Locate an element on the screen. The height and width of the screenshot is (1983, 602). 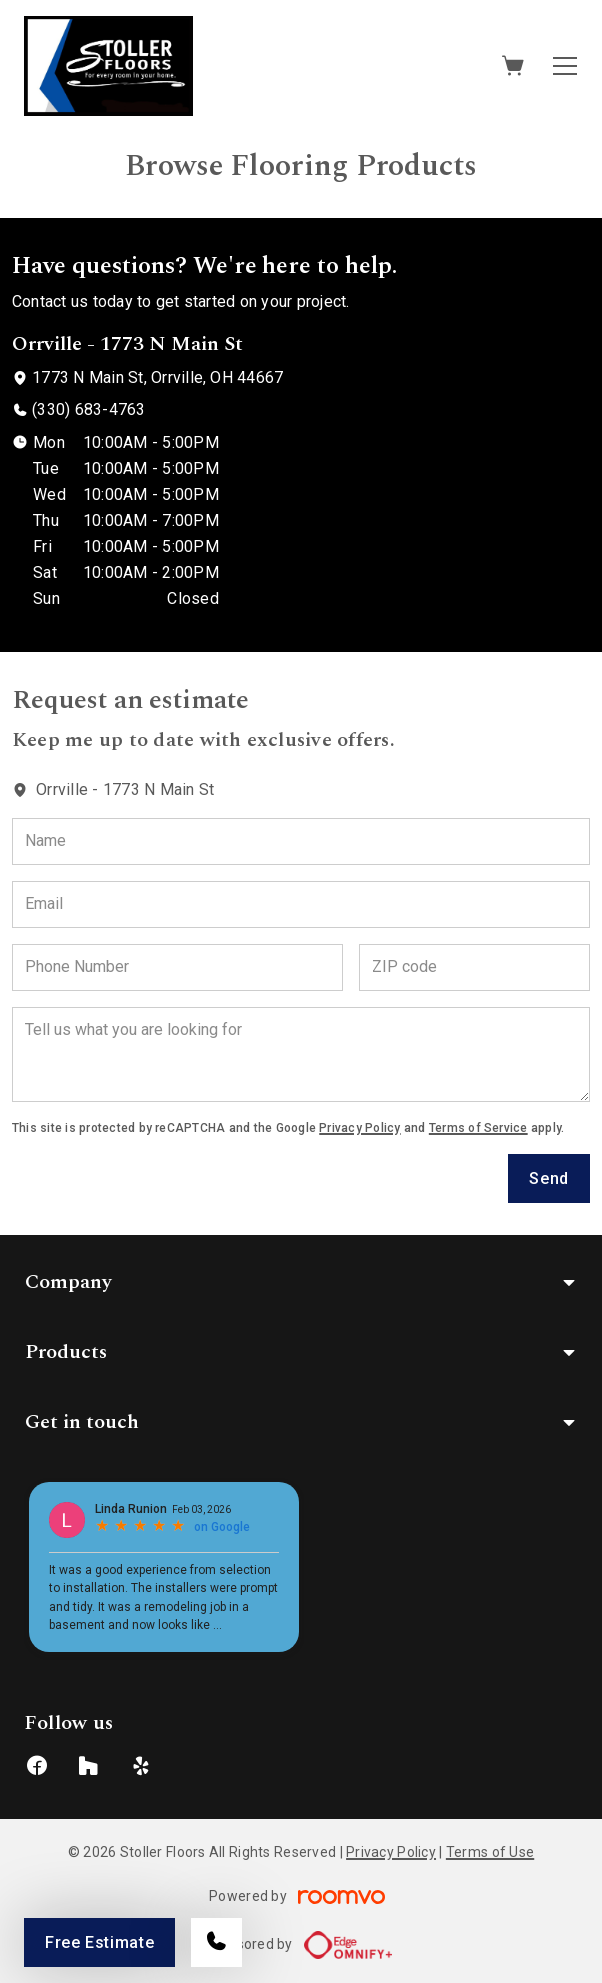
Privacy Policy is located at coordinates (359, 1128).